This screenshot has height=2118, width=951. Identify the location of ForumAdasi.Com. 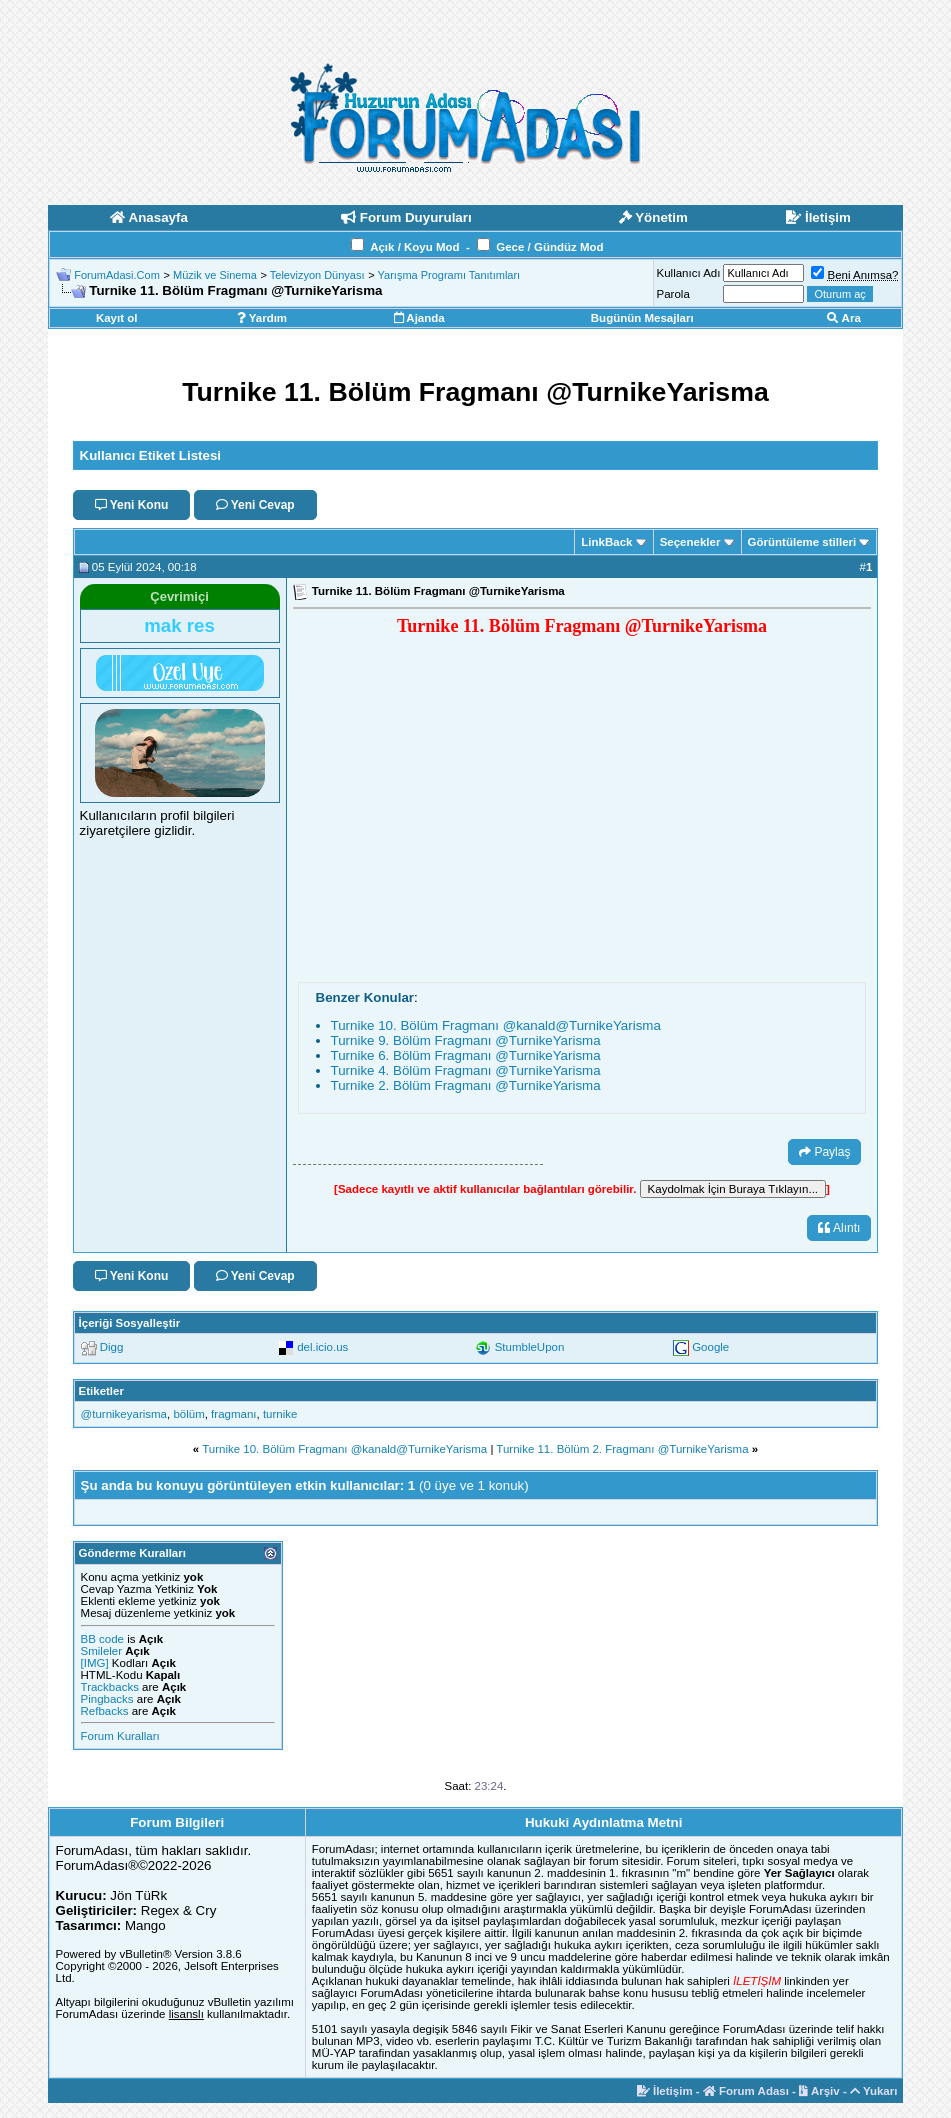
(117, 275).